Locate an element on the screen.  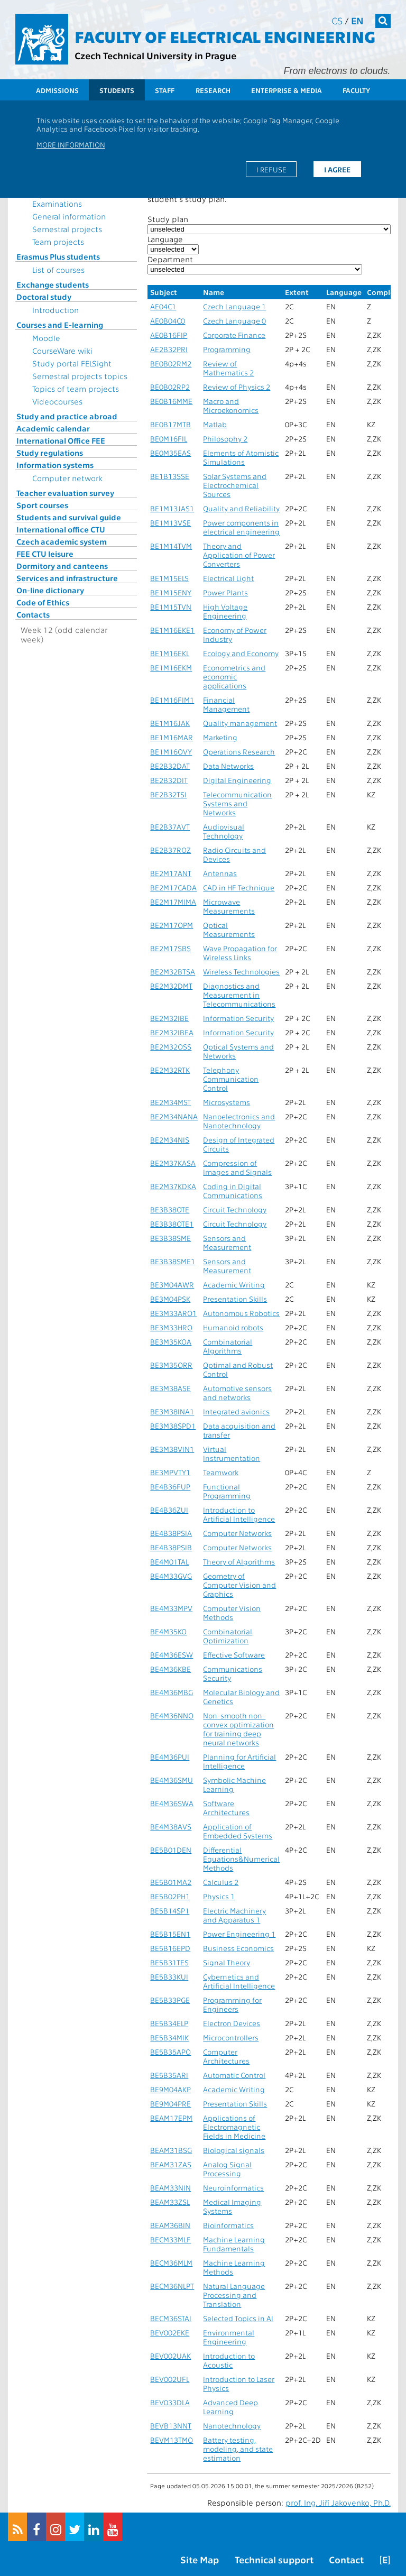
BE2B32DIT is located at coordinates (169, 780).